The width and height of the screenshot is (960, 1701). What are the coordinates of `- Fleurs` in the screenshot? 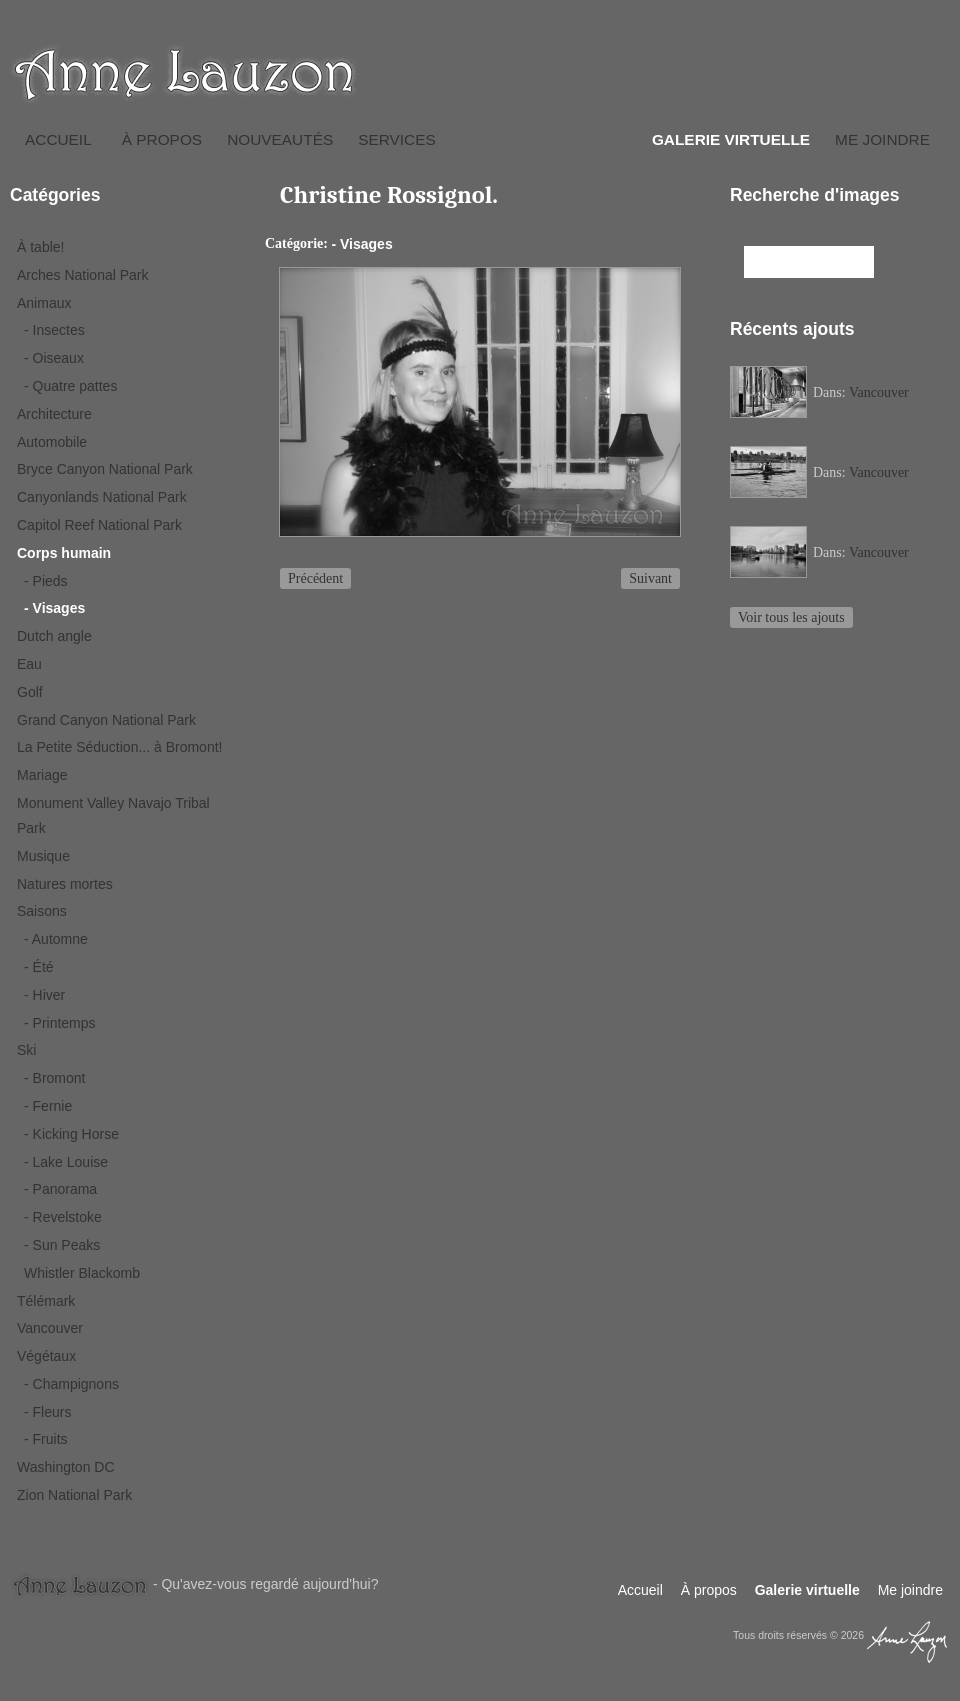 It's located at (47, 1412).